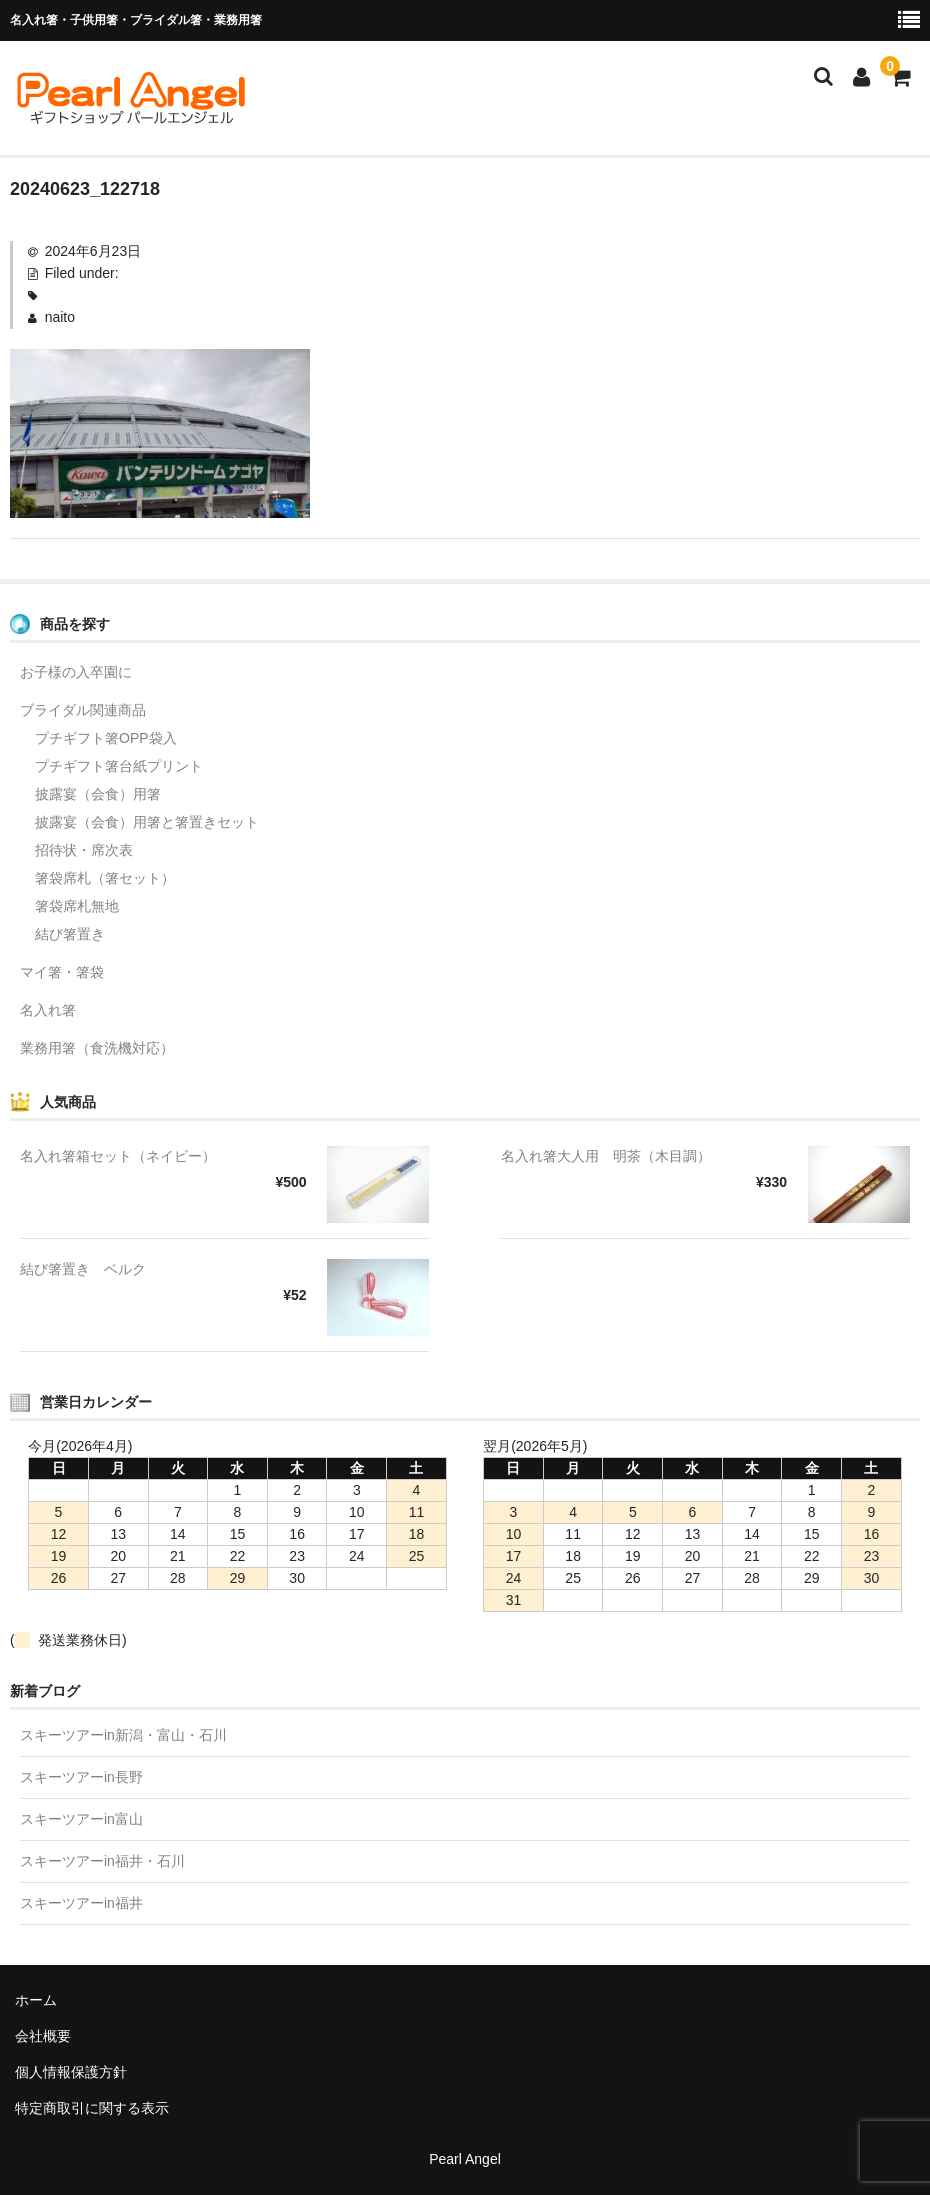 Image resolution: width=930 pixels, height=2195 pixels. Describe the element at coordinates (48, 1010) in the screenshot. I see `名入れ箸` at that location.